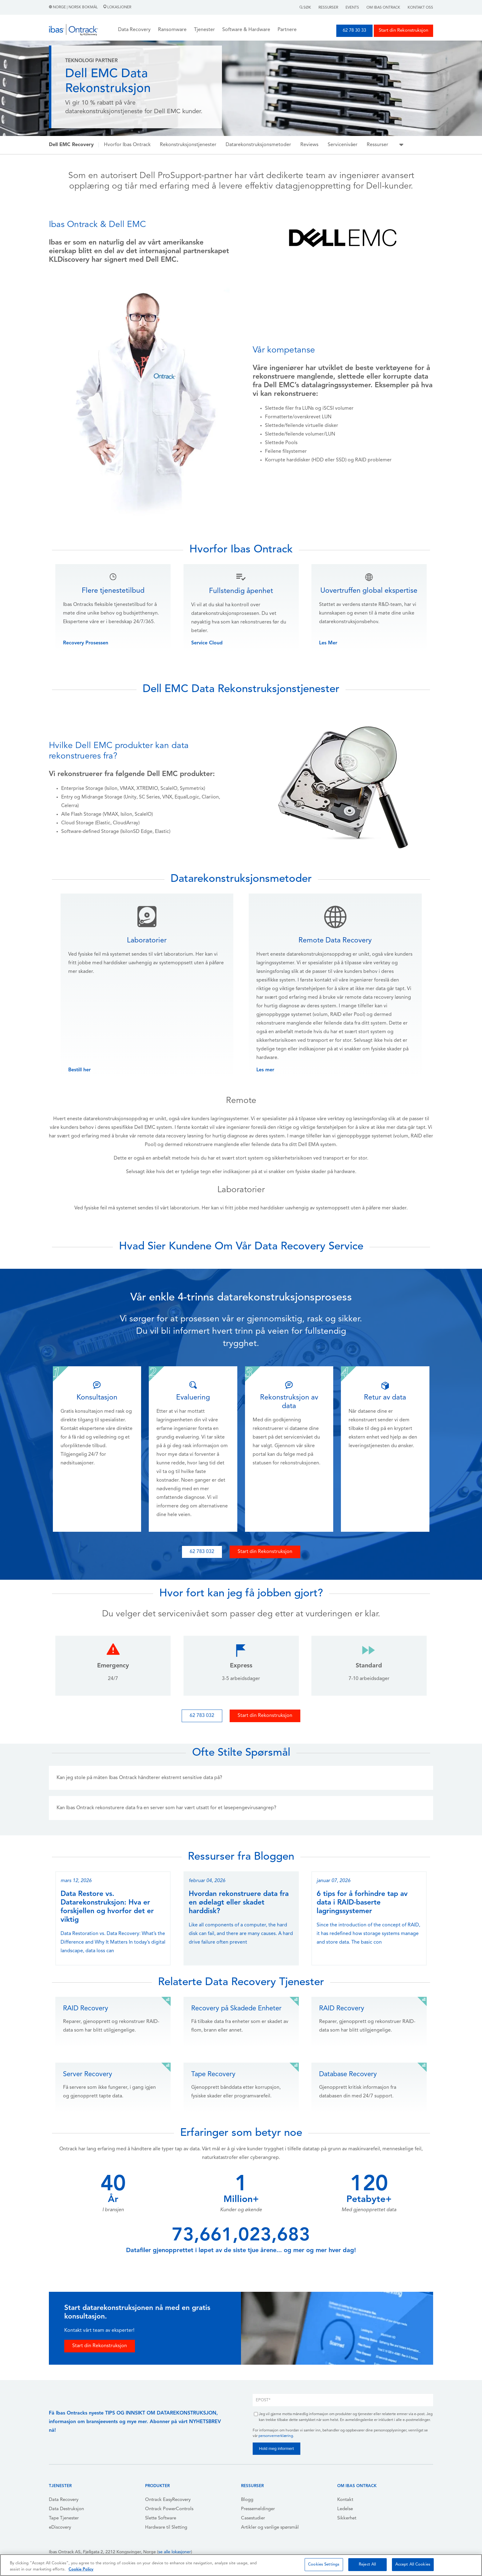 This screenshot has width=482, height=2576. I want to click on Service Cloud, so click(207, 643).